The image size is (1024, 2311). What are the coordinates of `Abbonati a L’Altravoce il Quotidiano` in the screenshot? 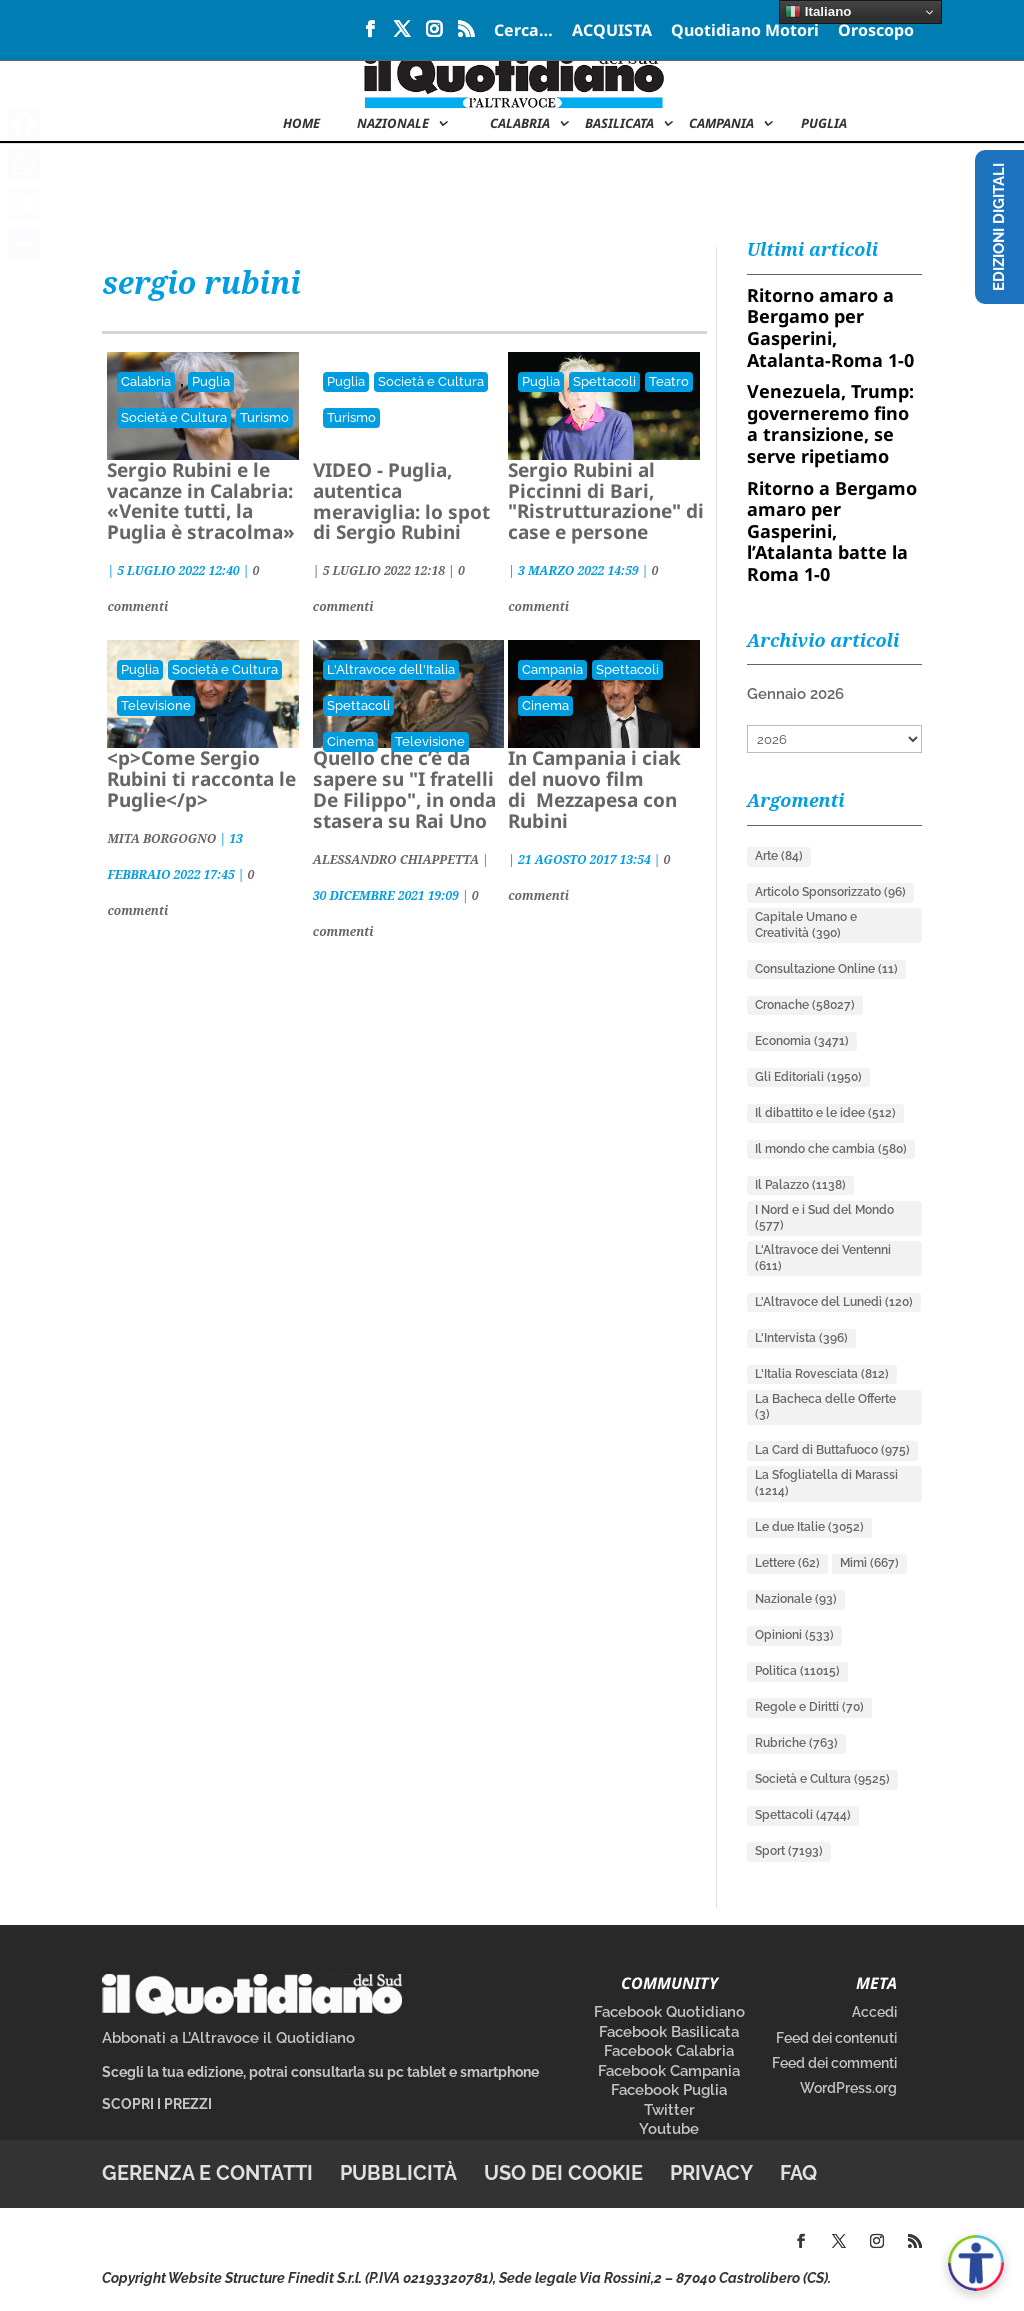 It's located at (228, 2038).